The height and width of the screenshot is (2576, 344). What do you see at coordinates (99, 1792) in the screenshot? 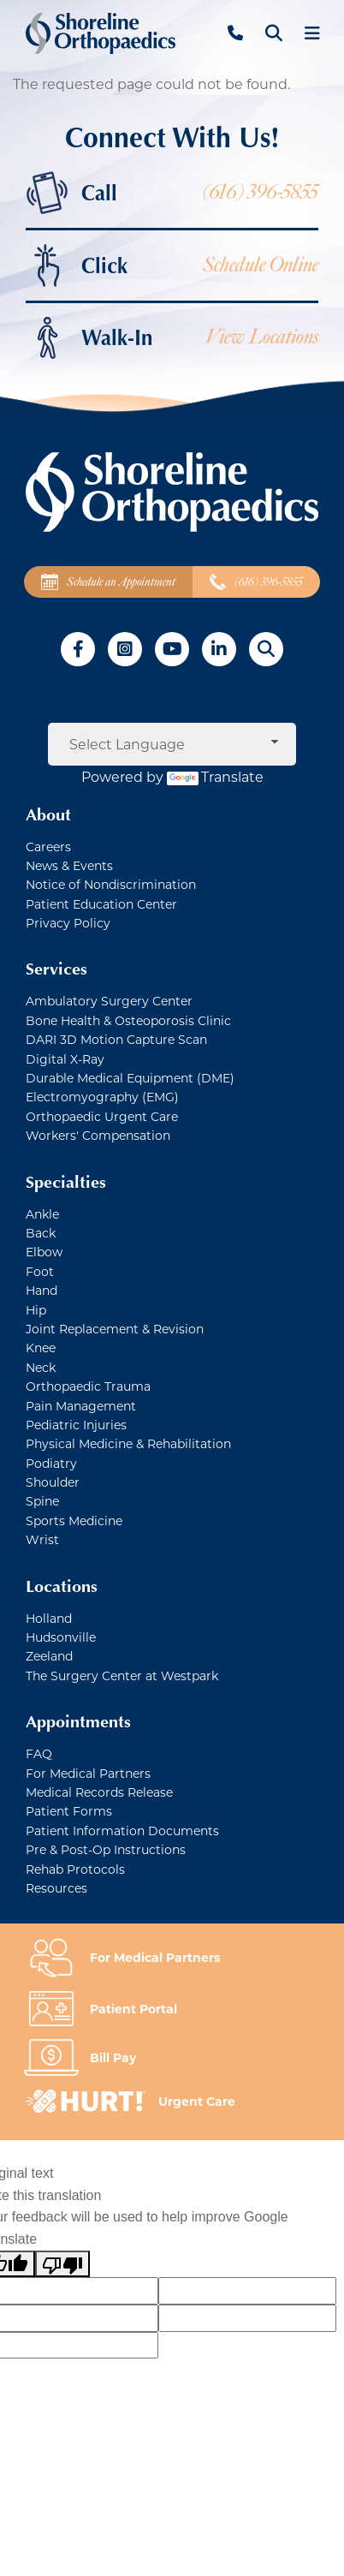
I see `Medical Records Release` at bounding box center [99, 1792].